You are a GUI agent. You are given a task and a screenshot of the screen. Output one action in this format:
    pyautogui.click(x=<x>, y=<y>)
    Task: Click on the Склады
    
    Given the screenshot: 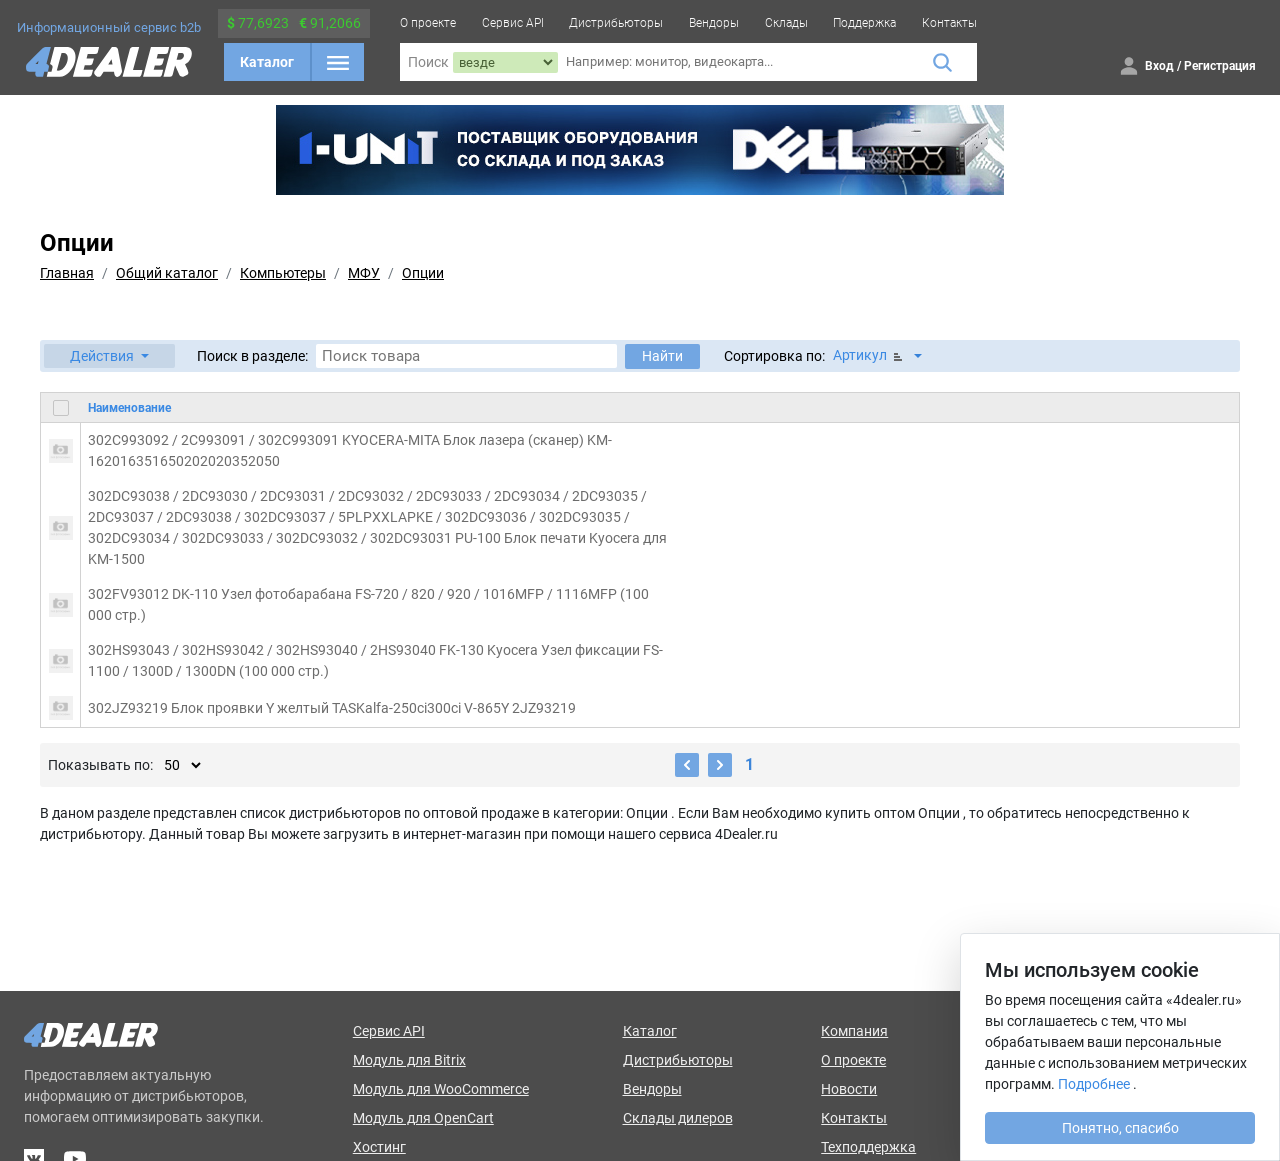 What is the action you would take?
    pyautogui.click(x=786, y=23)
    